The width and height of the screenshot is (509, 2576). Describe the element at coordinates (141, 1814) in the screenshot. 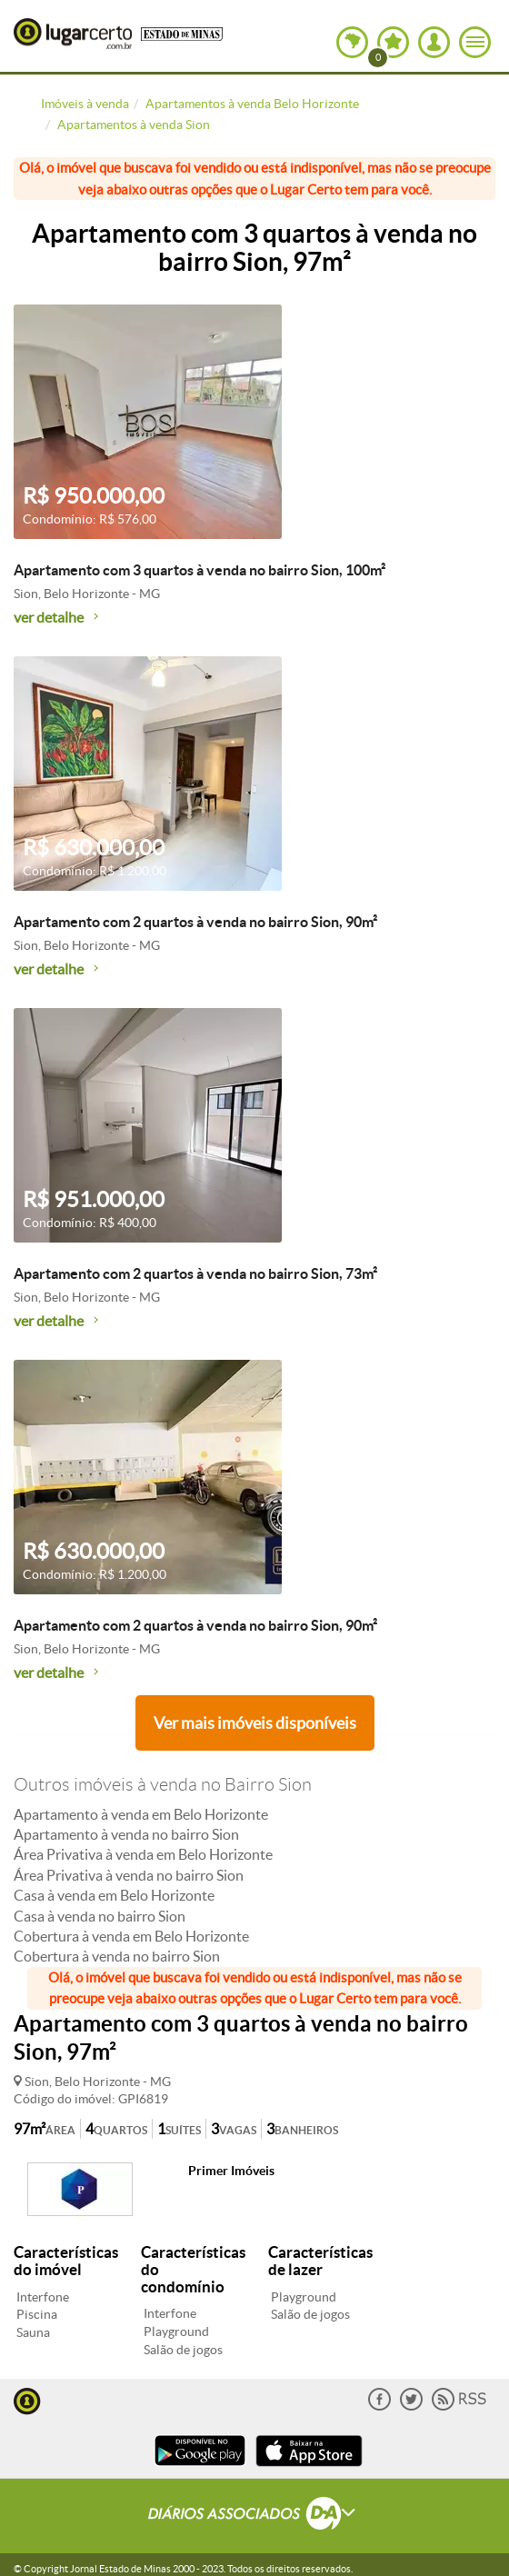

I see `Apartamento à venda em Belo Horizonte` at that location.